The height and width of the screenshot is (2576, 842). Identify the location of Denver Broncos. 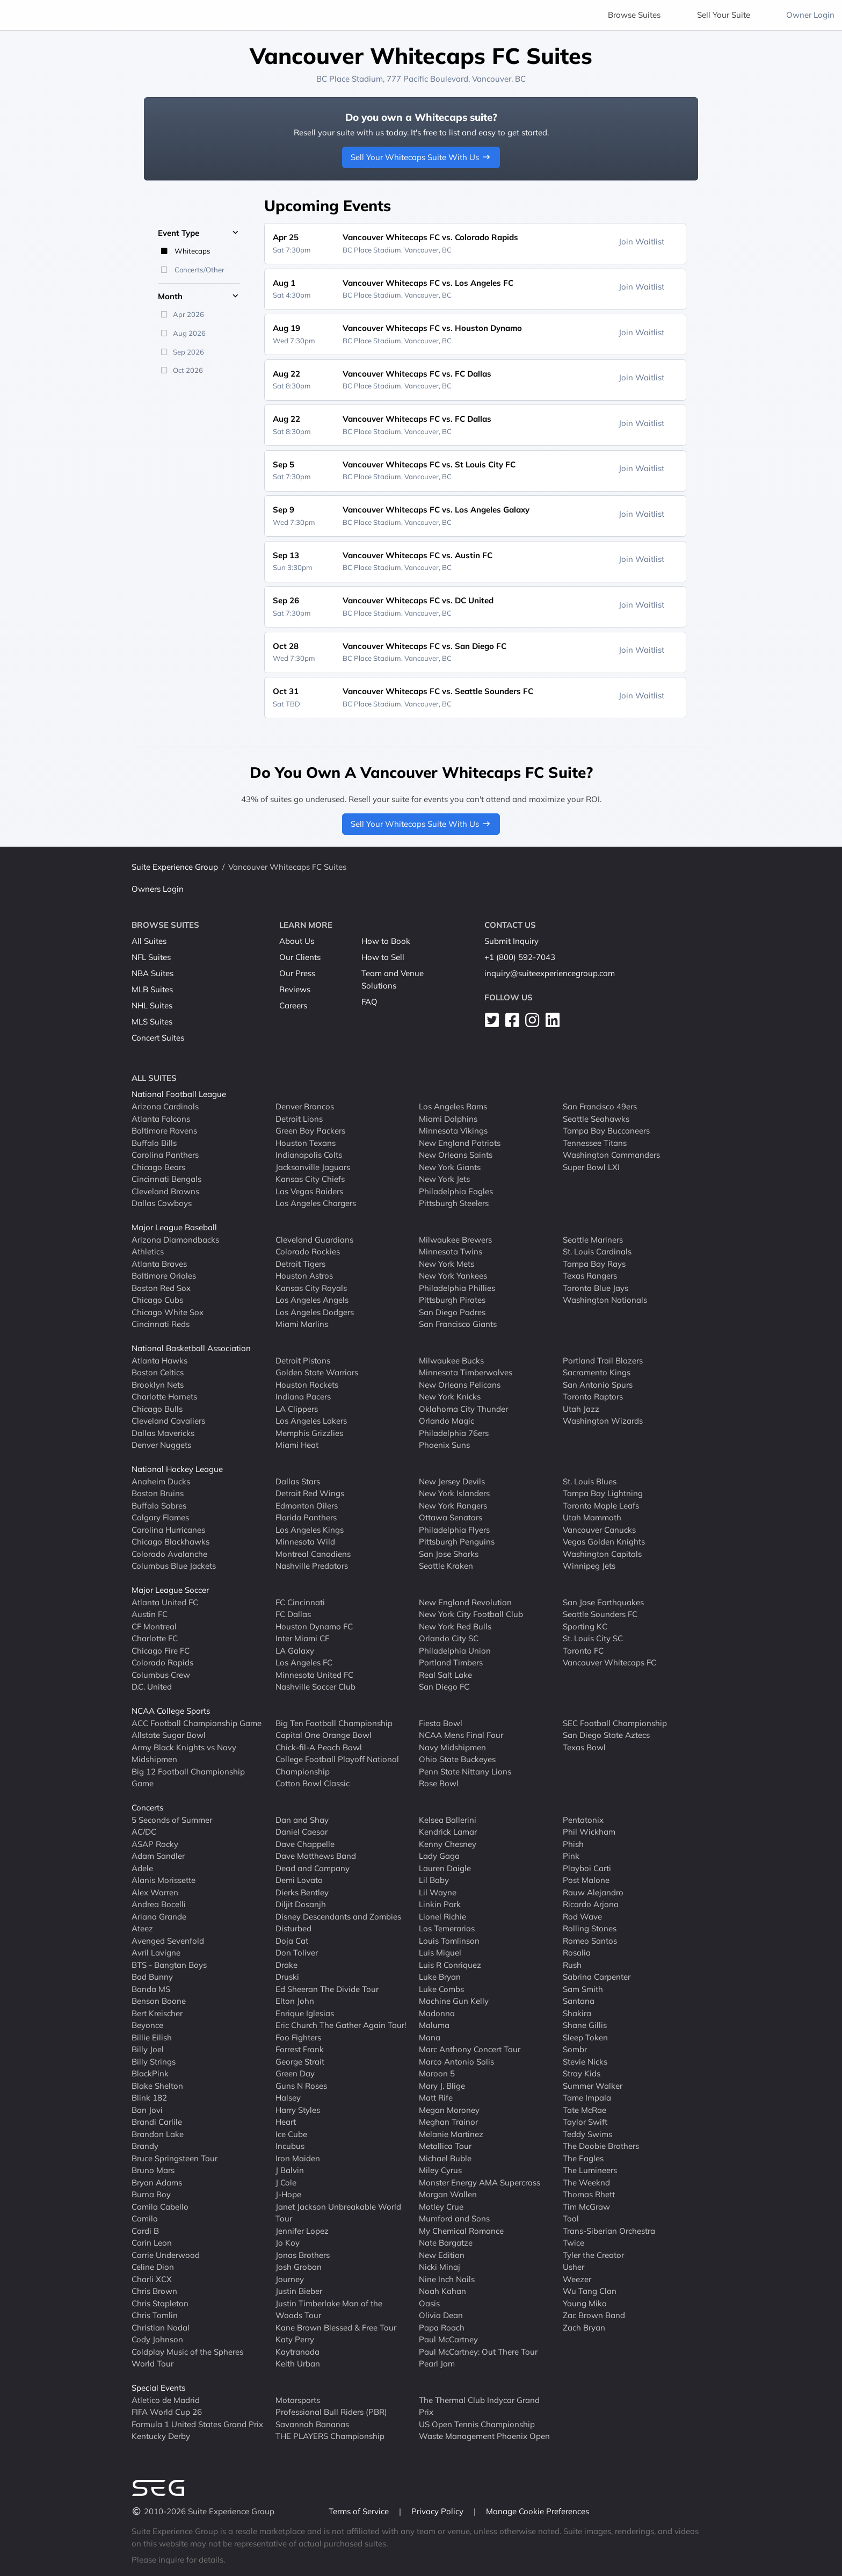
(304, 1106).